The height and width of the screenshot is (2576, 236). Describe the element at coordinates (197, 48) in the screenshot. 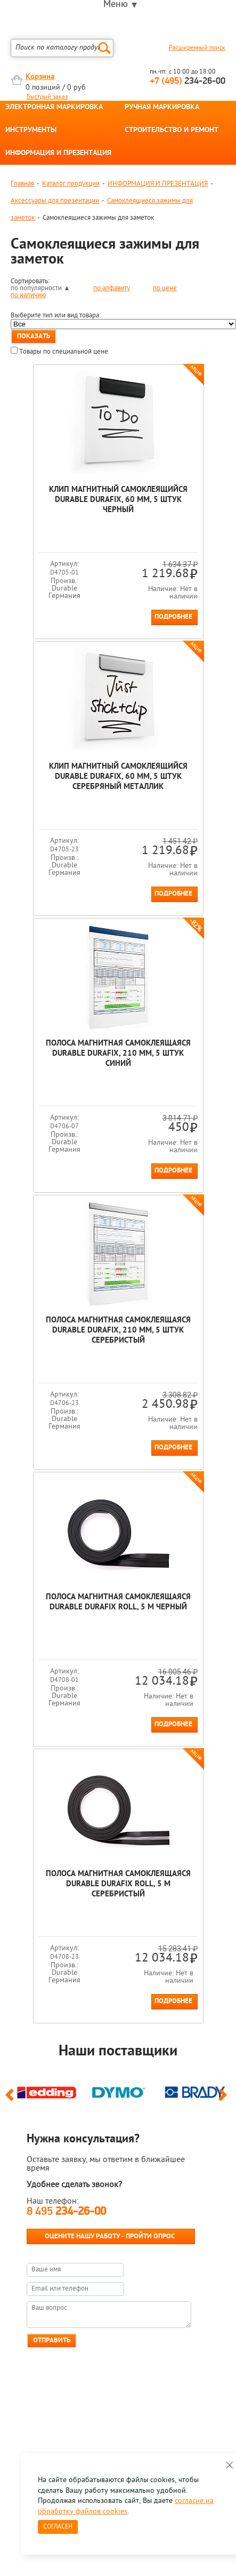

I see `Расширенный поиск` at that location.